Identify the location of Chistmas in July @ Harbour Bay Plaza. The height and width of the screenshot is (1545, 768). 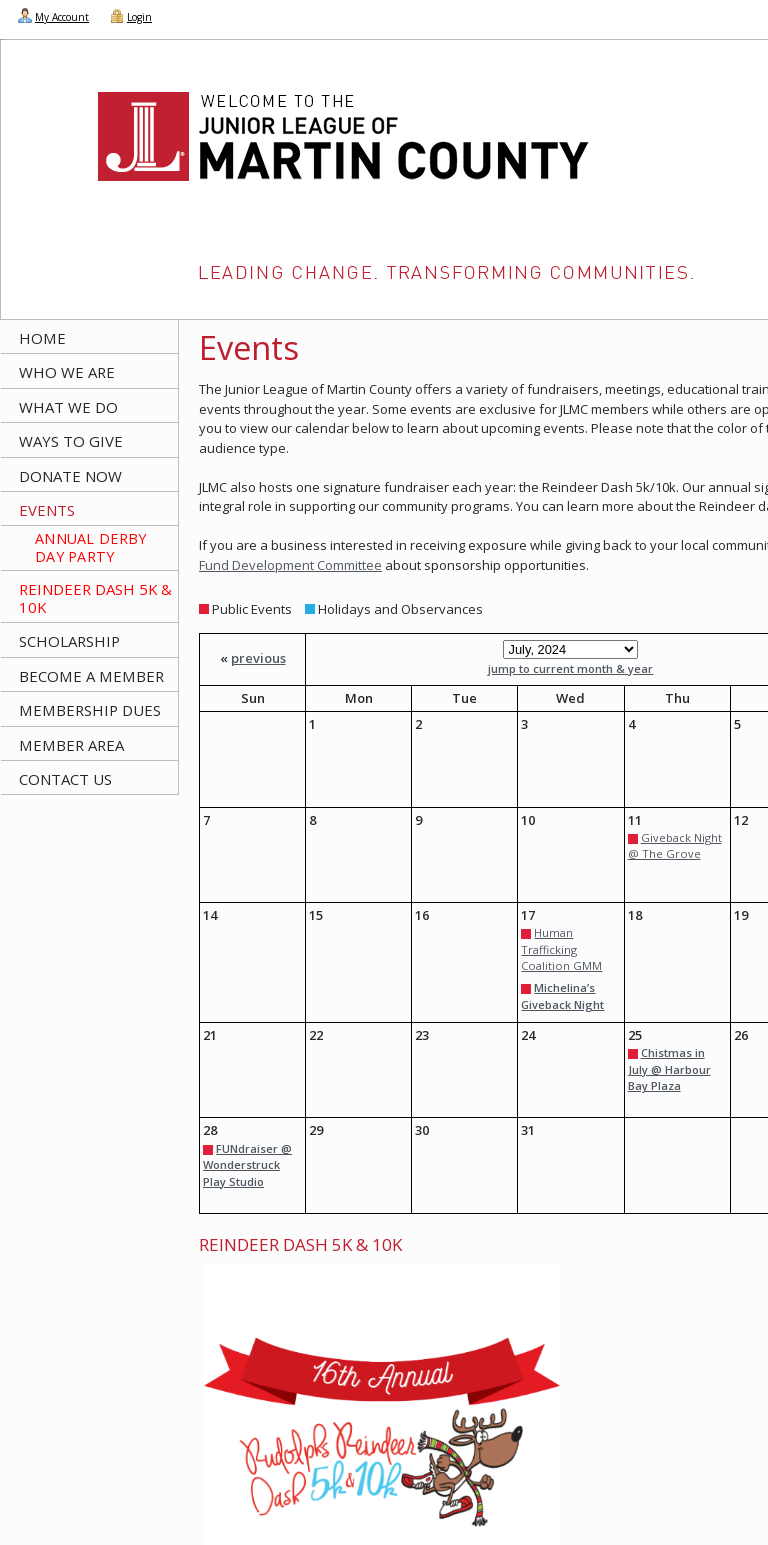
(669, 1069).